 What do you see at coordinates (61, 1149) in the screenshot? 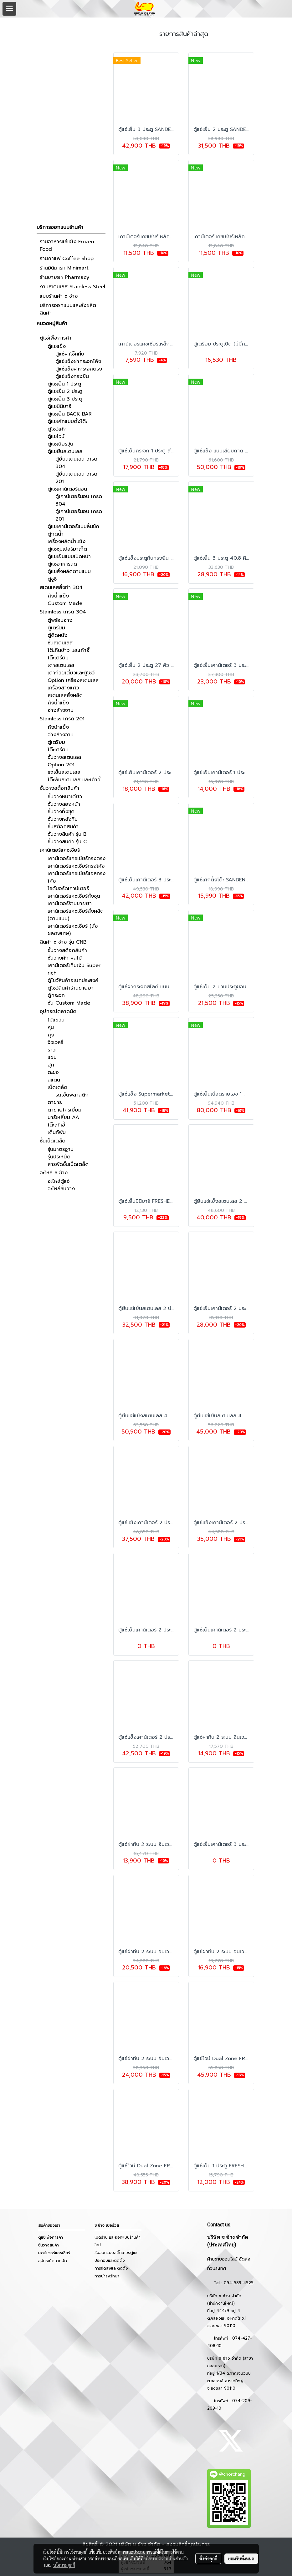
I see `รุ่นมาตรฐาน` at bounding box center [61, 1149].